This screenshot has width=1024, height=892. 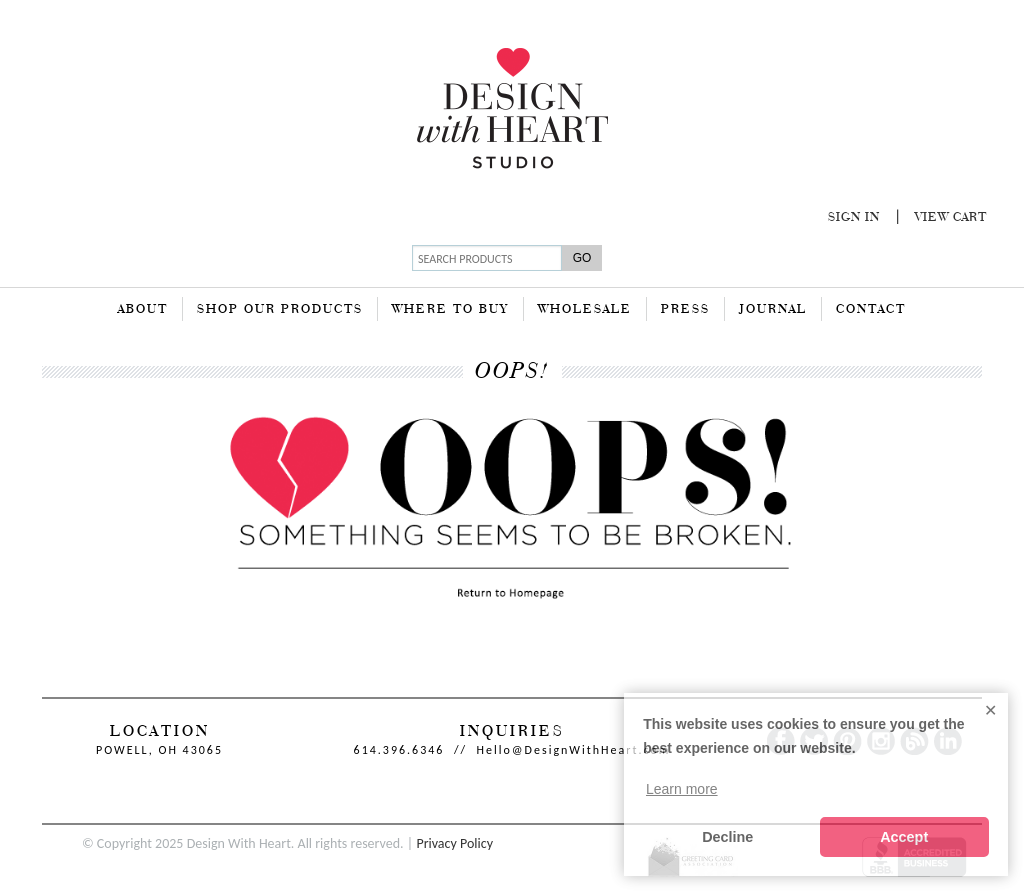 I want to click on Privacy Policy, so click(x=454, y=843).